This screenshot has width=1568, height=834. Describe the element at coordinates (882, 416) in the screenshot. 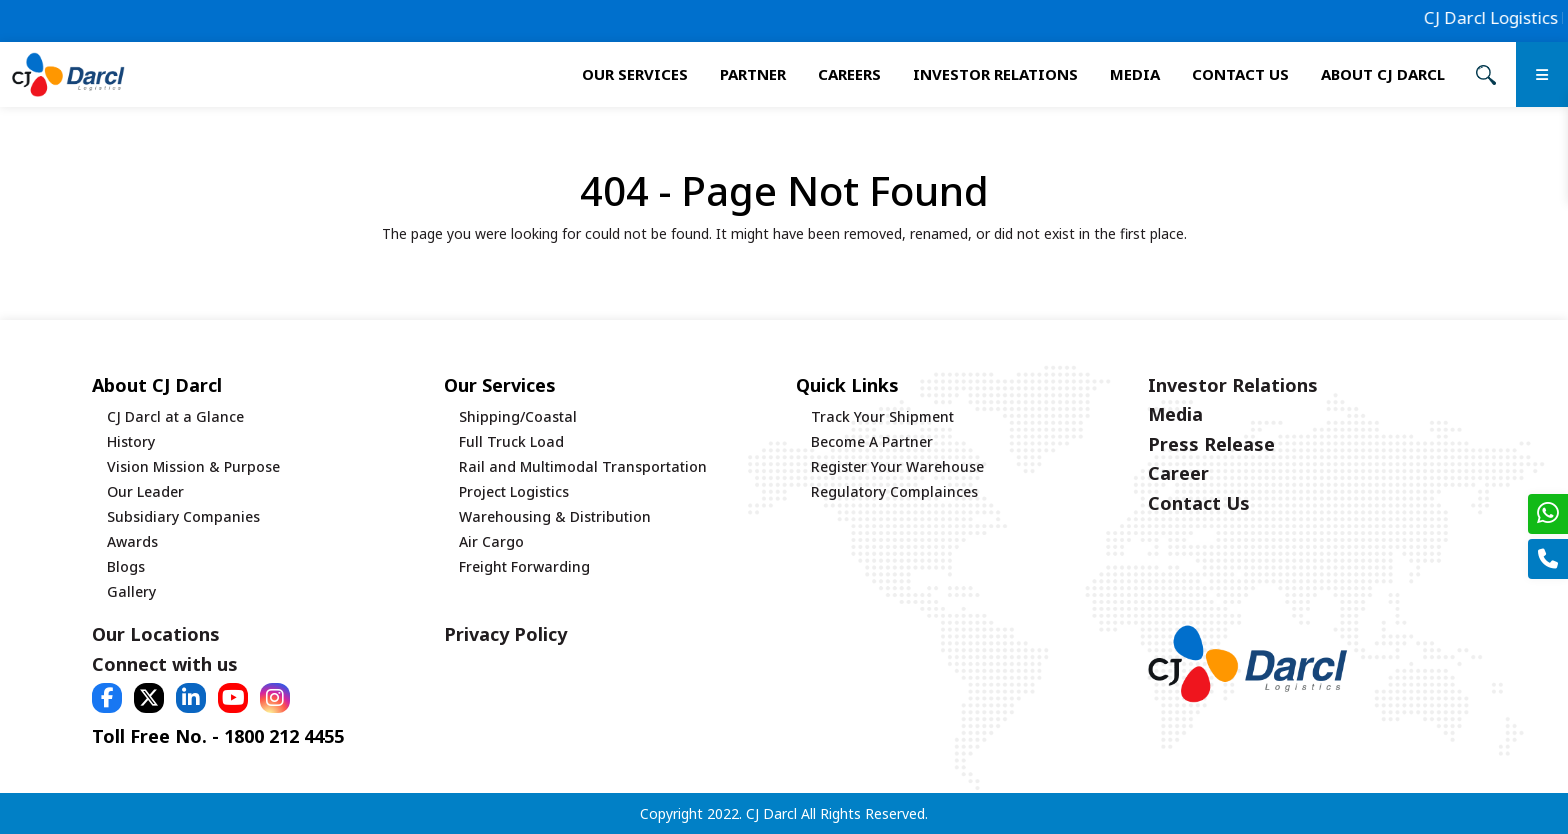

I see `Track Your Shipment` at that location.